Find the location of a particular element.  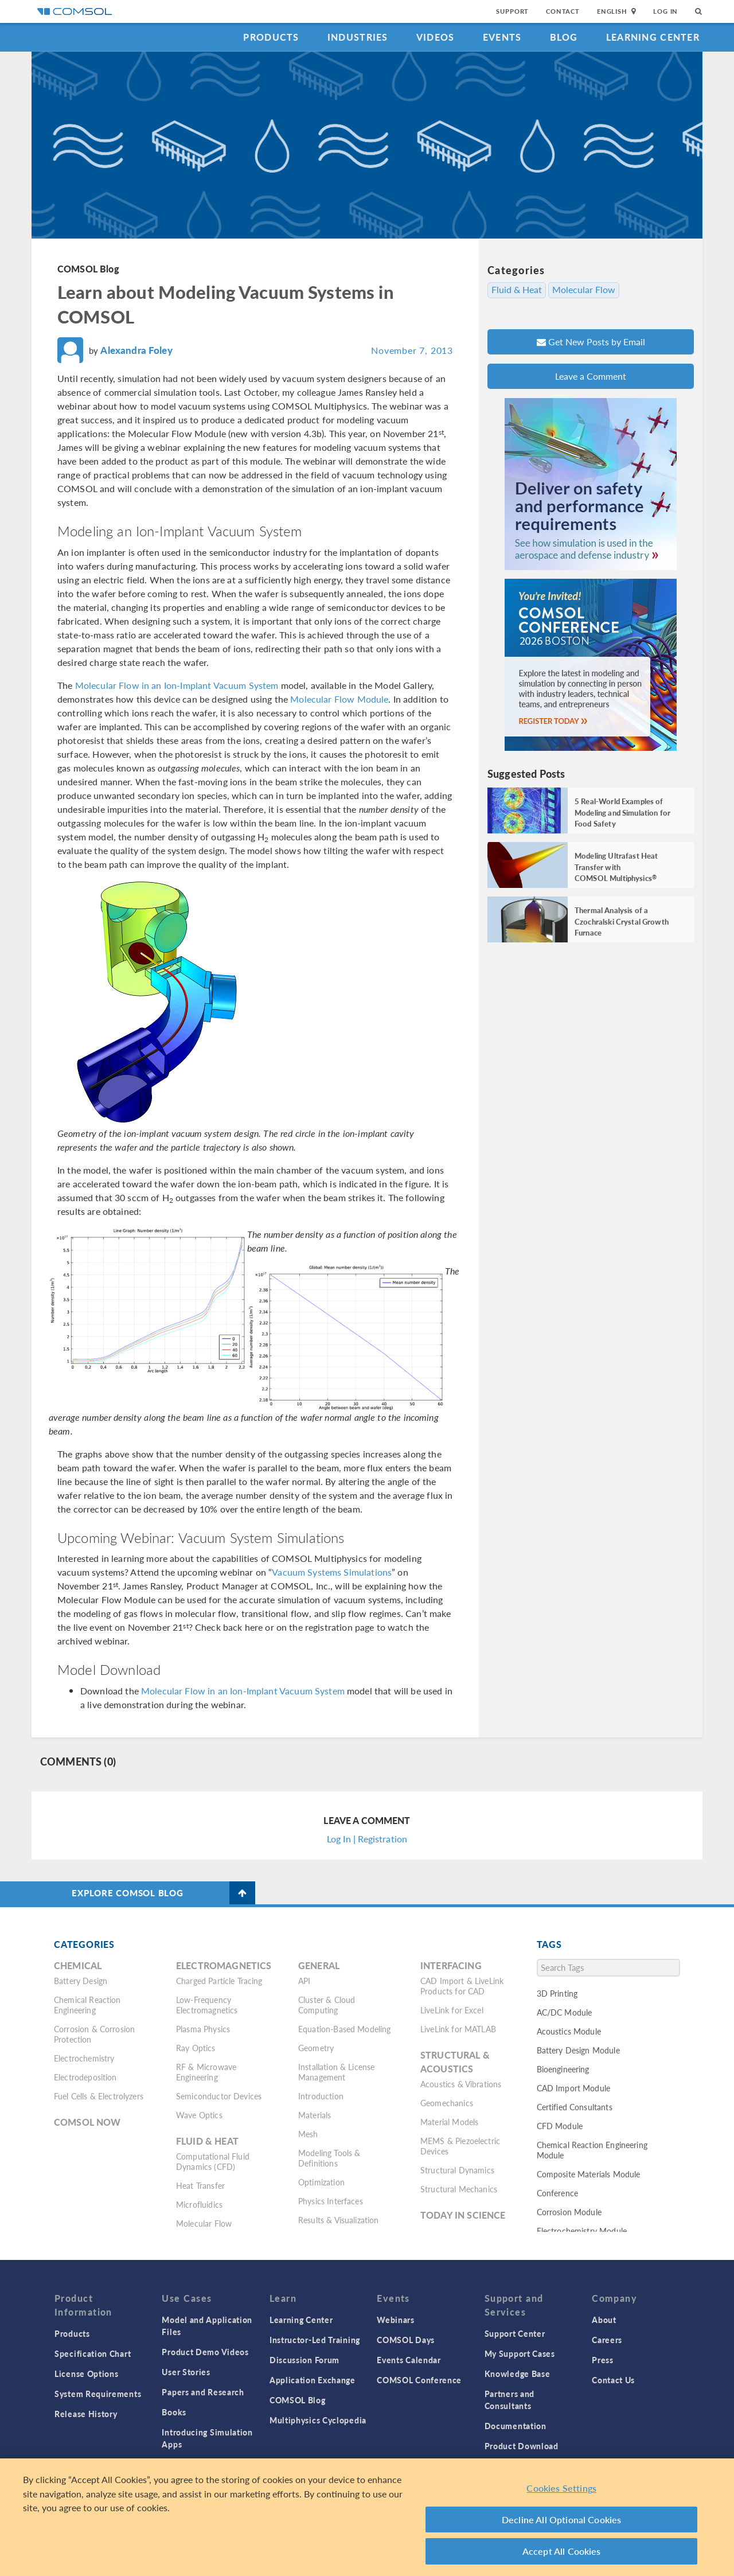

Contact is located at coordinates (563, 11).